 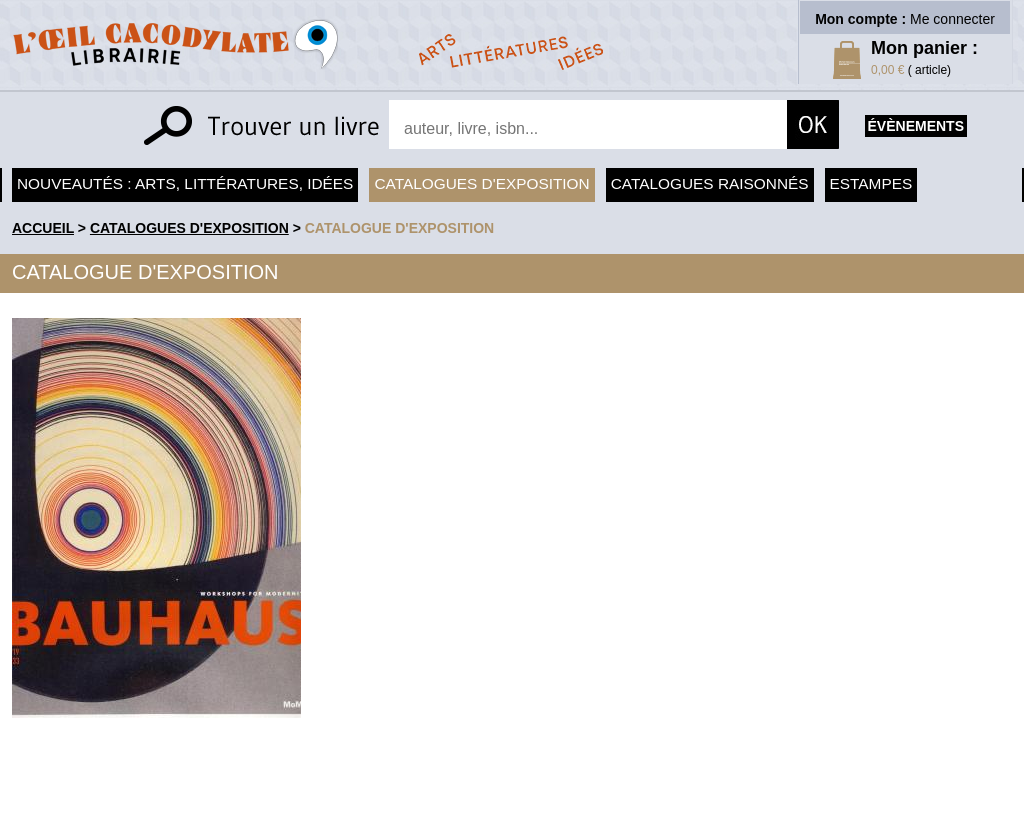 I want to click on Catalogues raisonnés, so click(x=710, y=183).